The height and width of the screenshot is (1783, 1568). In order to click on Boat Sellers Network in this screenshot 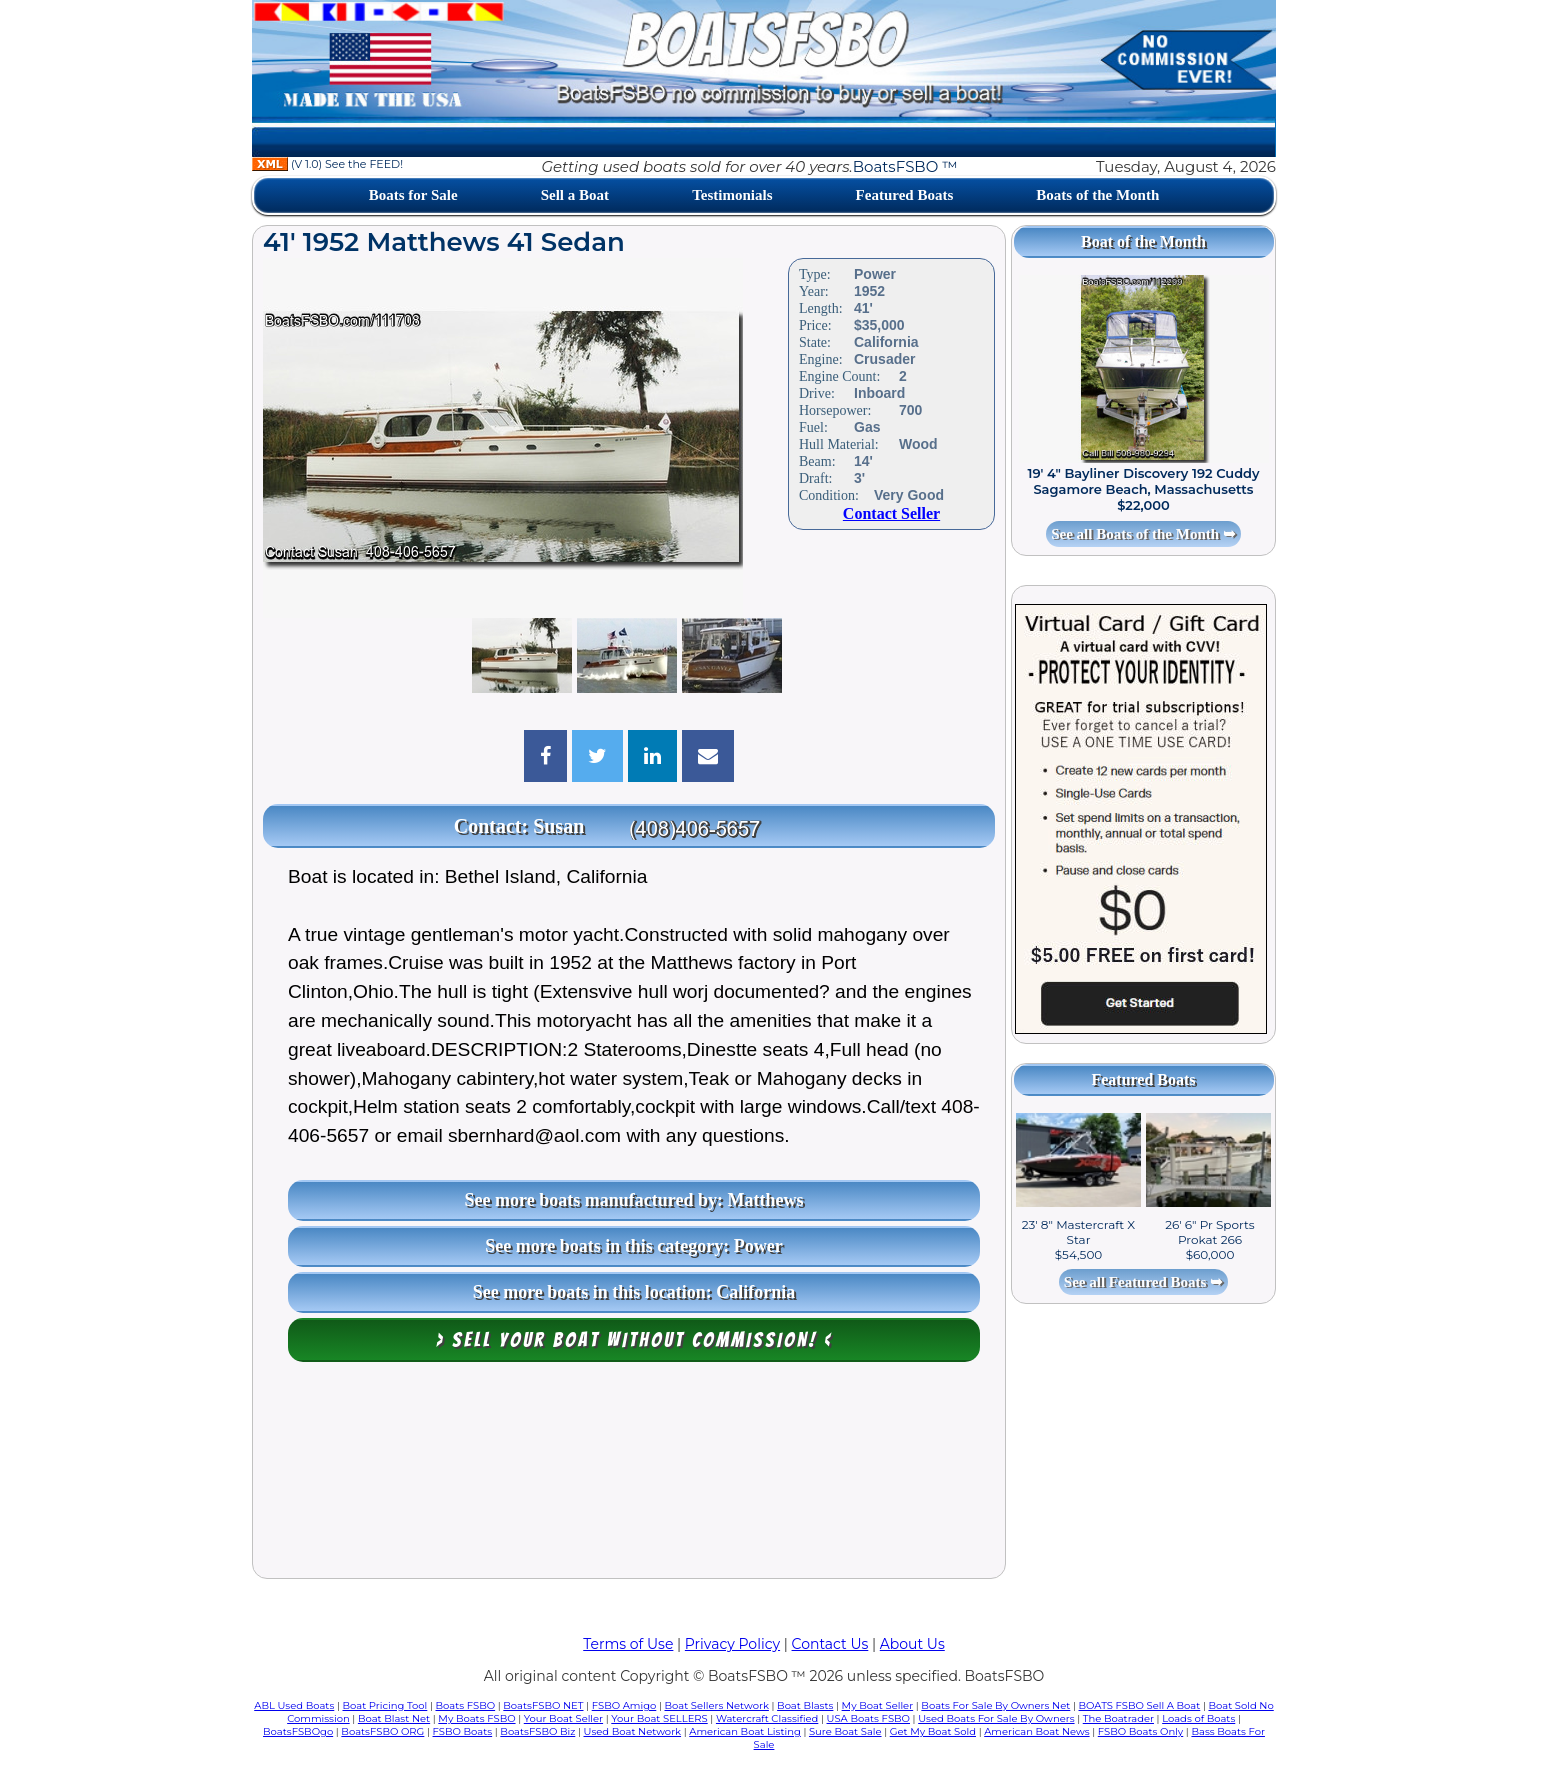, I will do `click(716, 1705)`.